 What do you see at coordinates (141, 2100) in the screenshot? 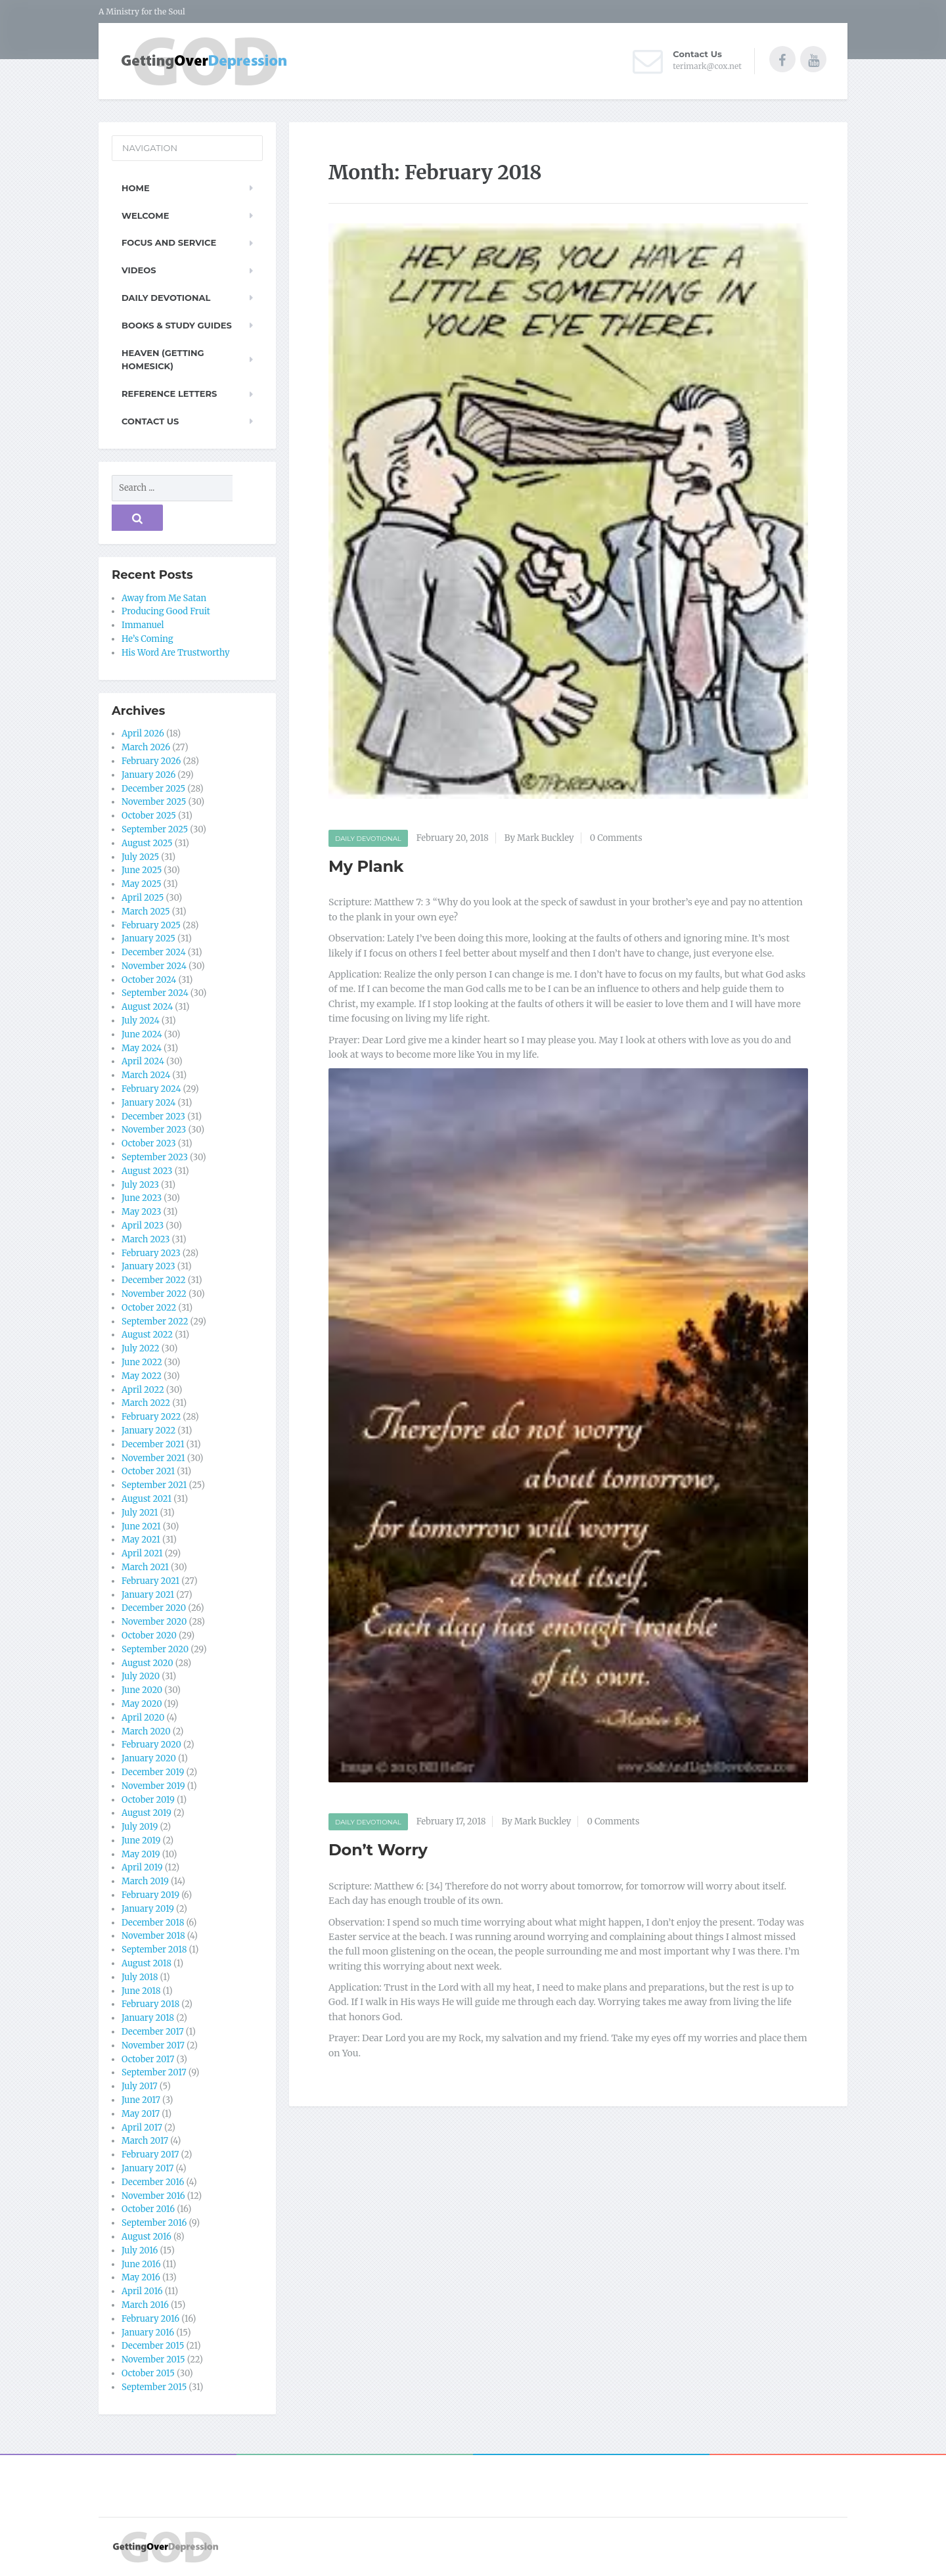
I see `June 2017` at bounding box center [141, 2100].